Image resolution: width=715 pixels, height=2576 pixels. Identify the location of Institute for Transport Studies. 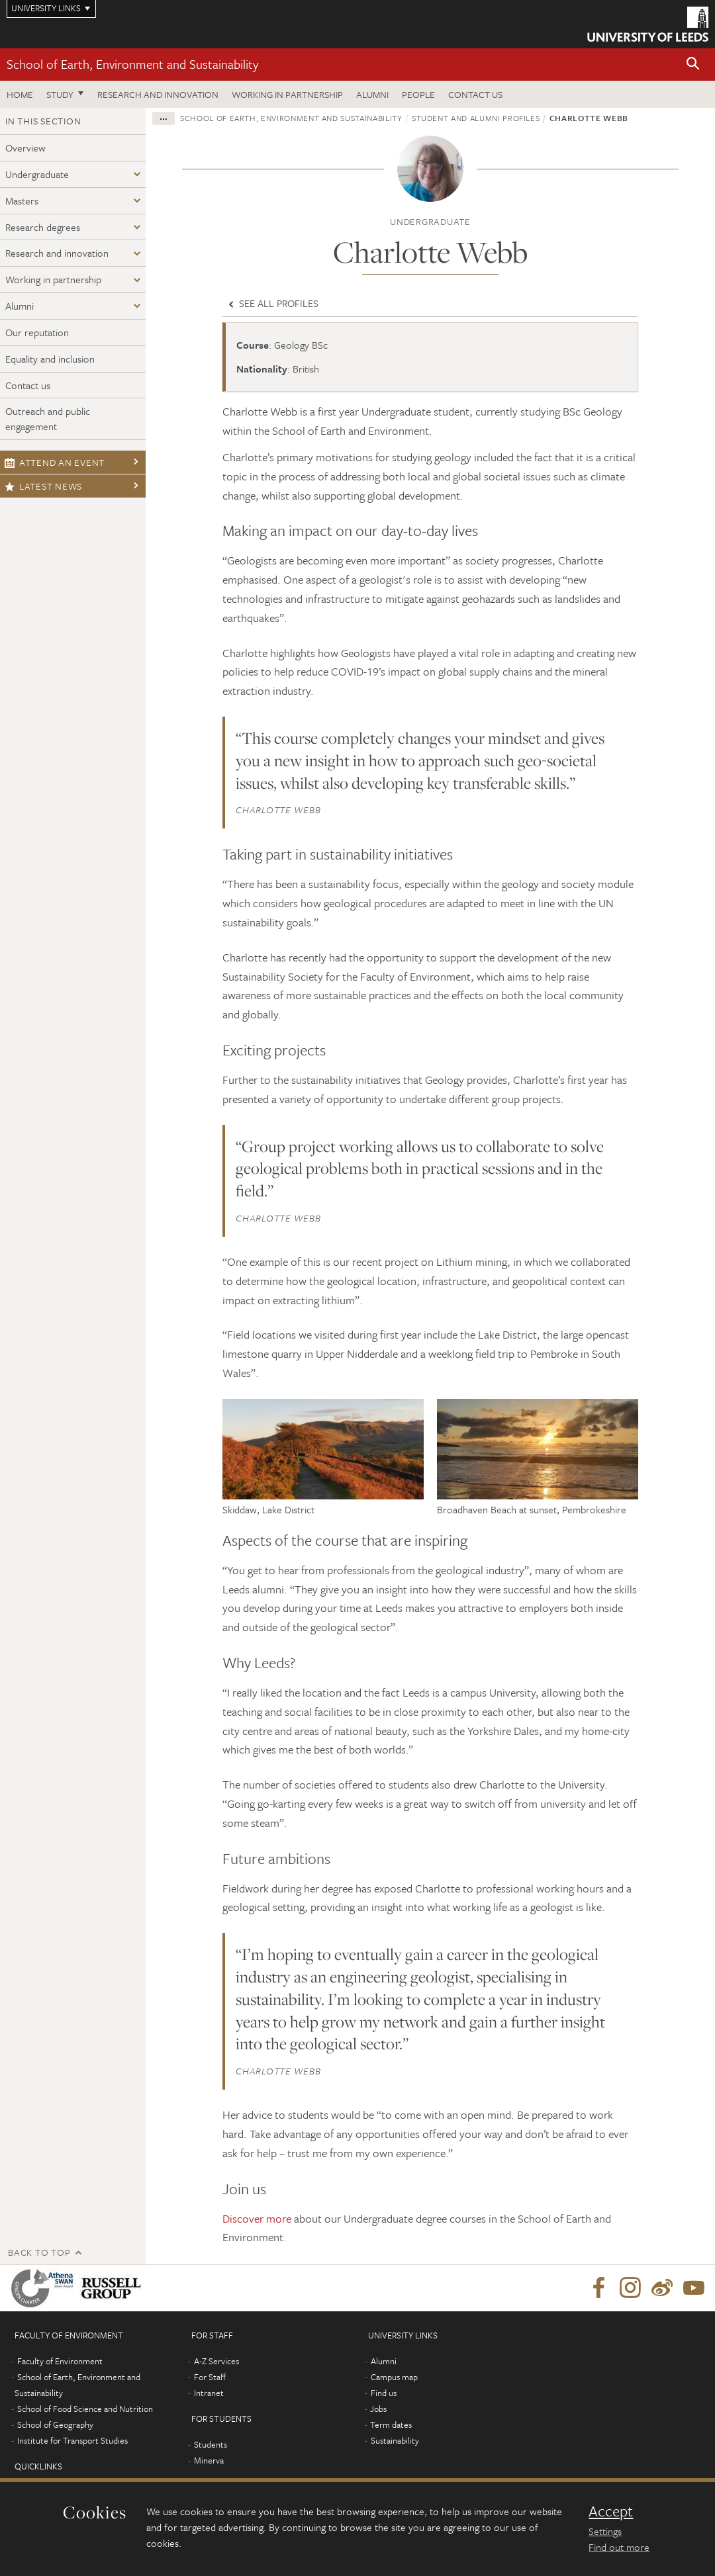
(72, 2440).